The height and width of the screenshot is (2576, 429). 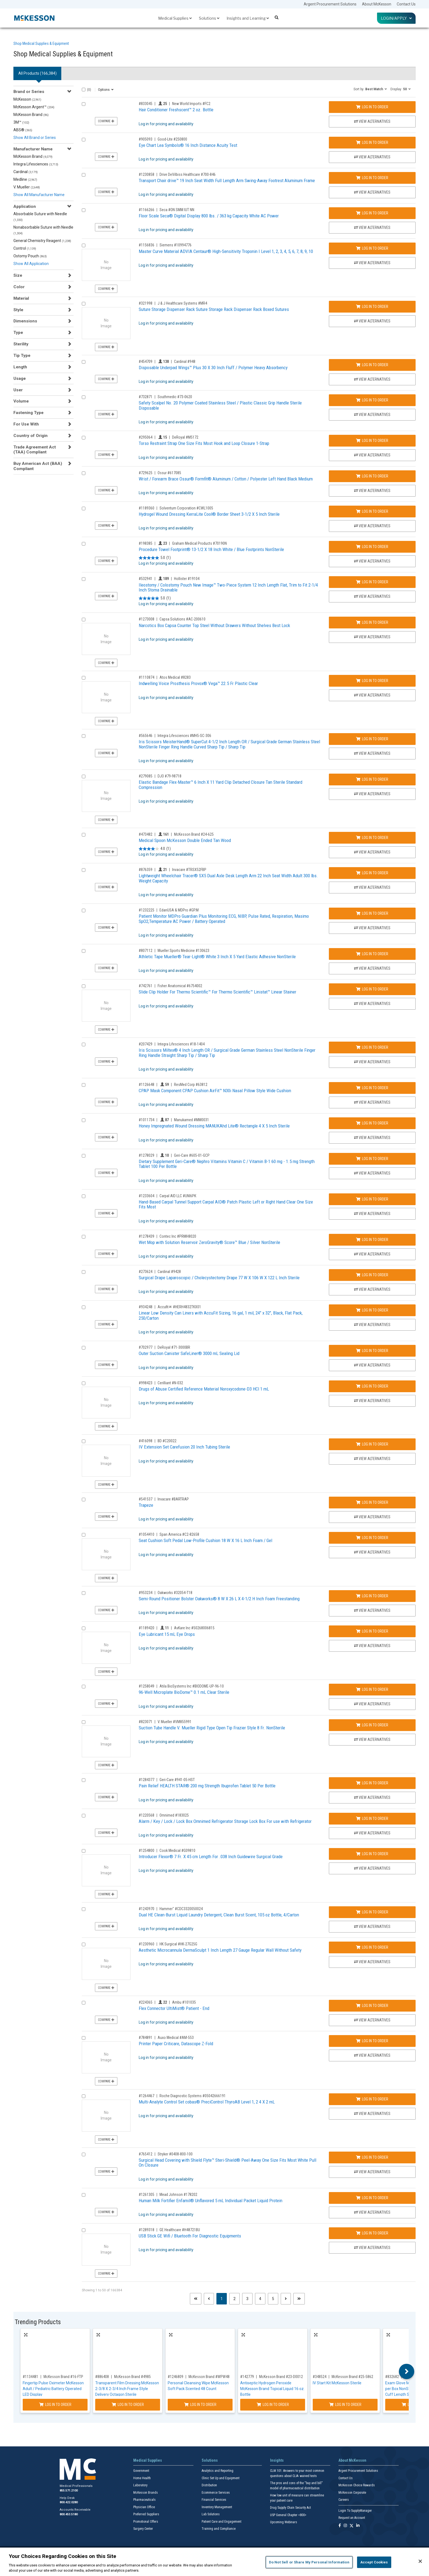 I want to click on [Compare Product 729625], so click(x=83, y=473).